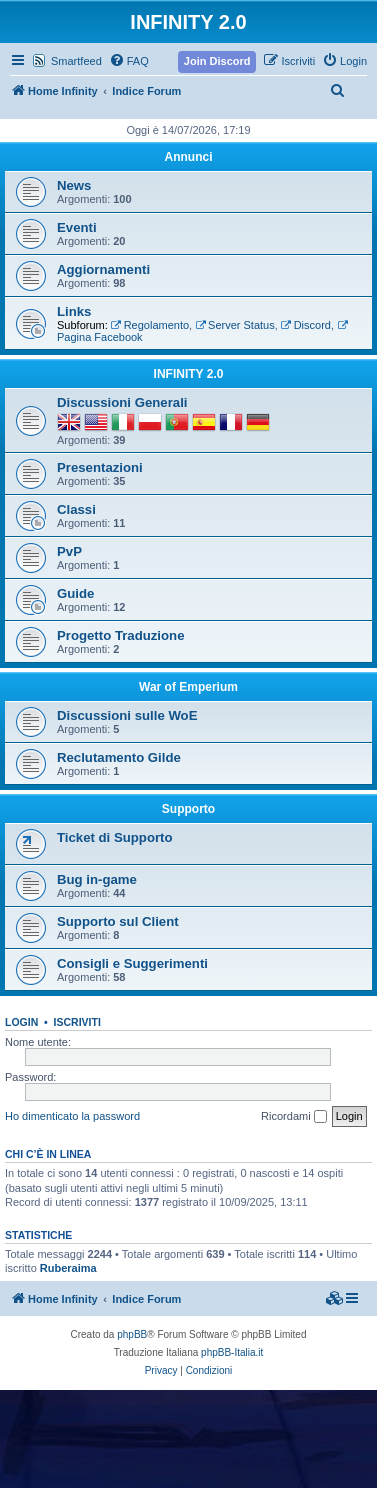 This screenshot has width=377, height=1488. I want to click on PvP, so click(69, 551).